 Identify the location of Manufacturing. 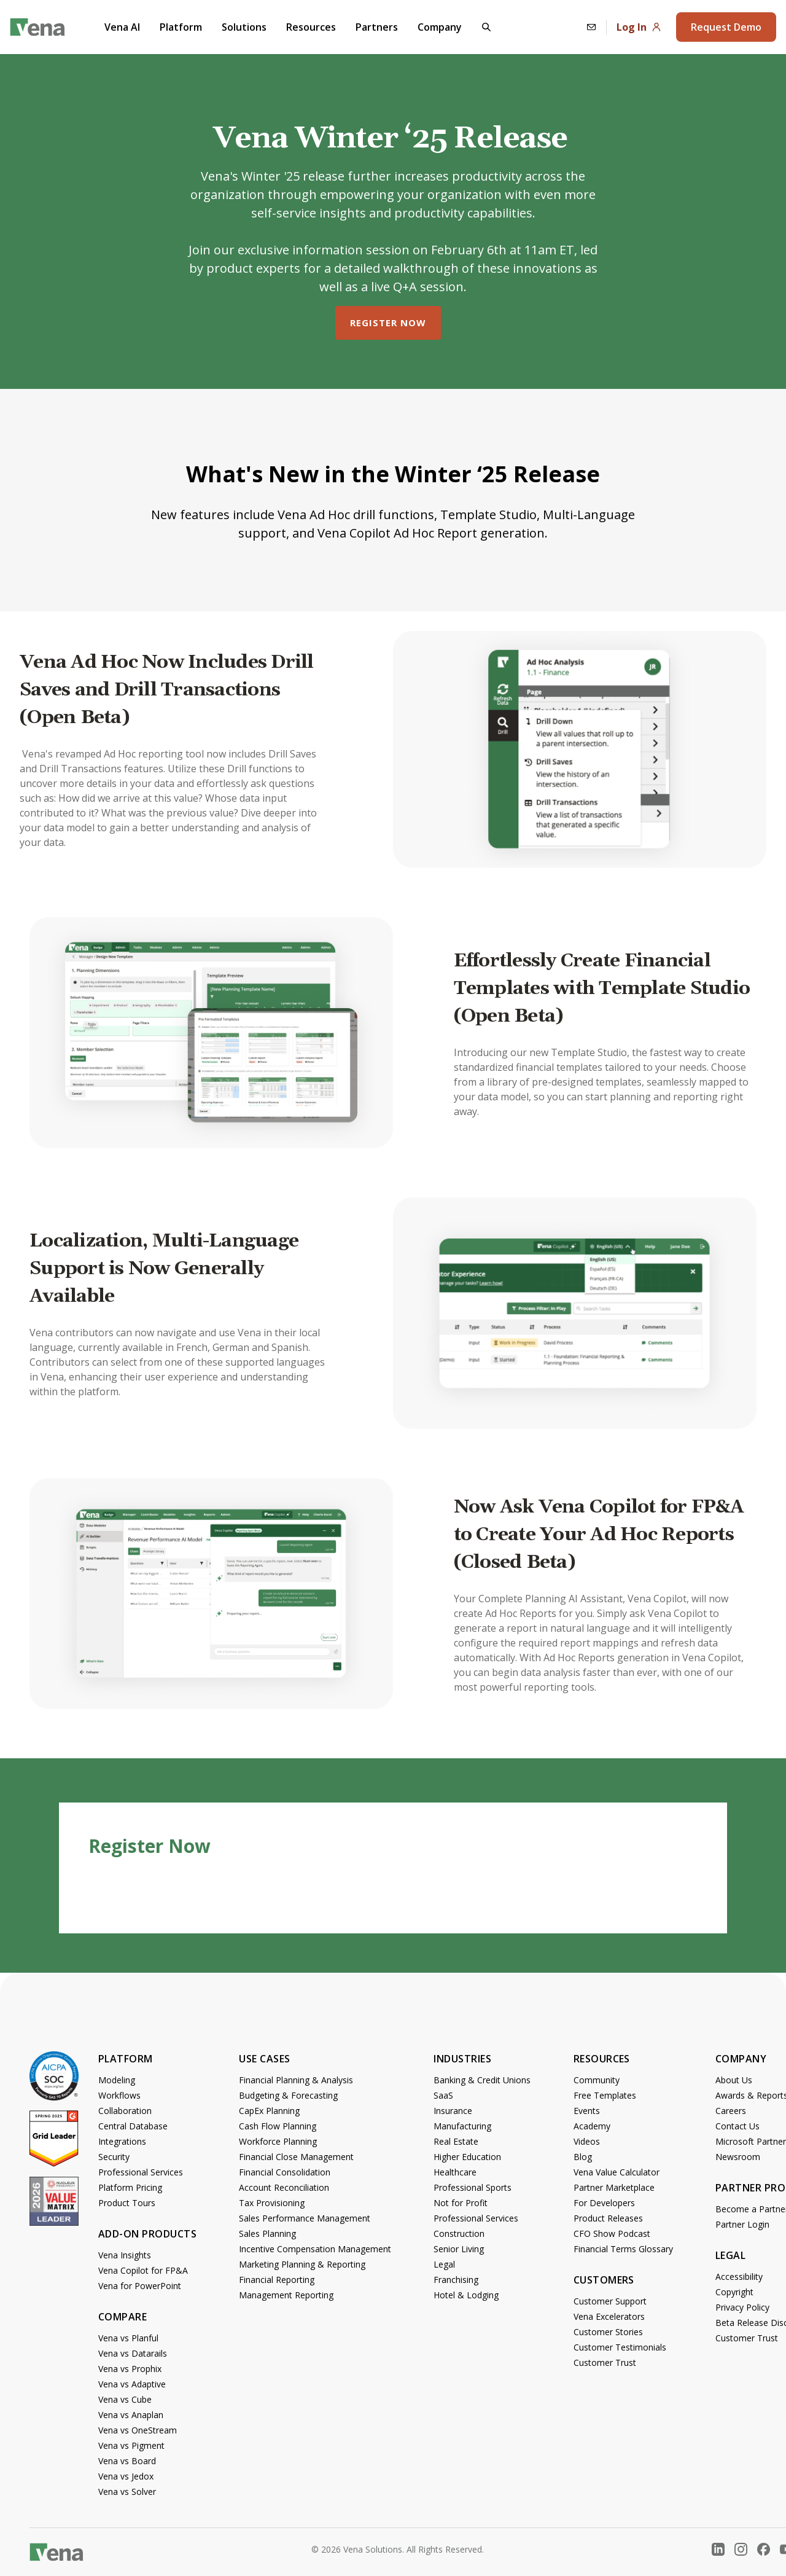
(462, 2126).